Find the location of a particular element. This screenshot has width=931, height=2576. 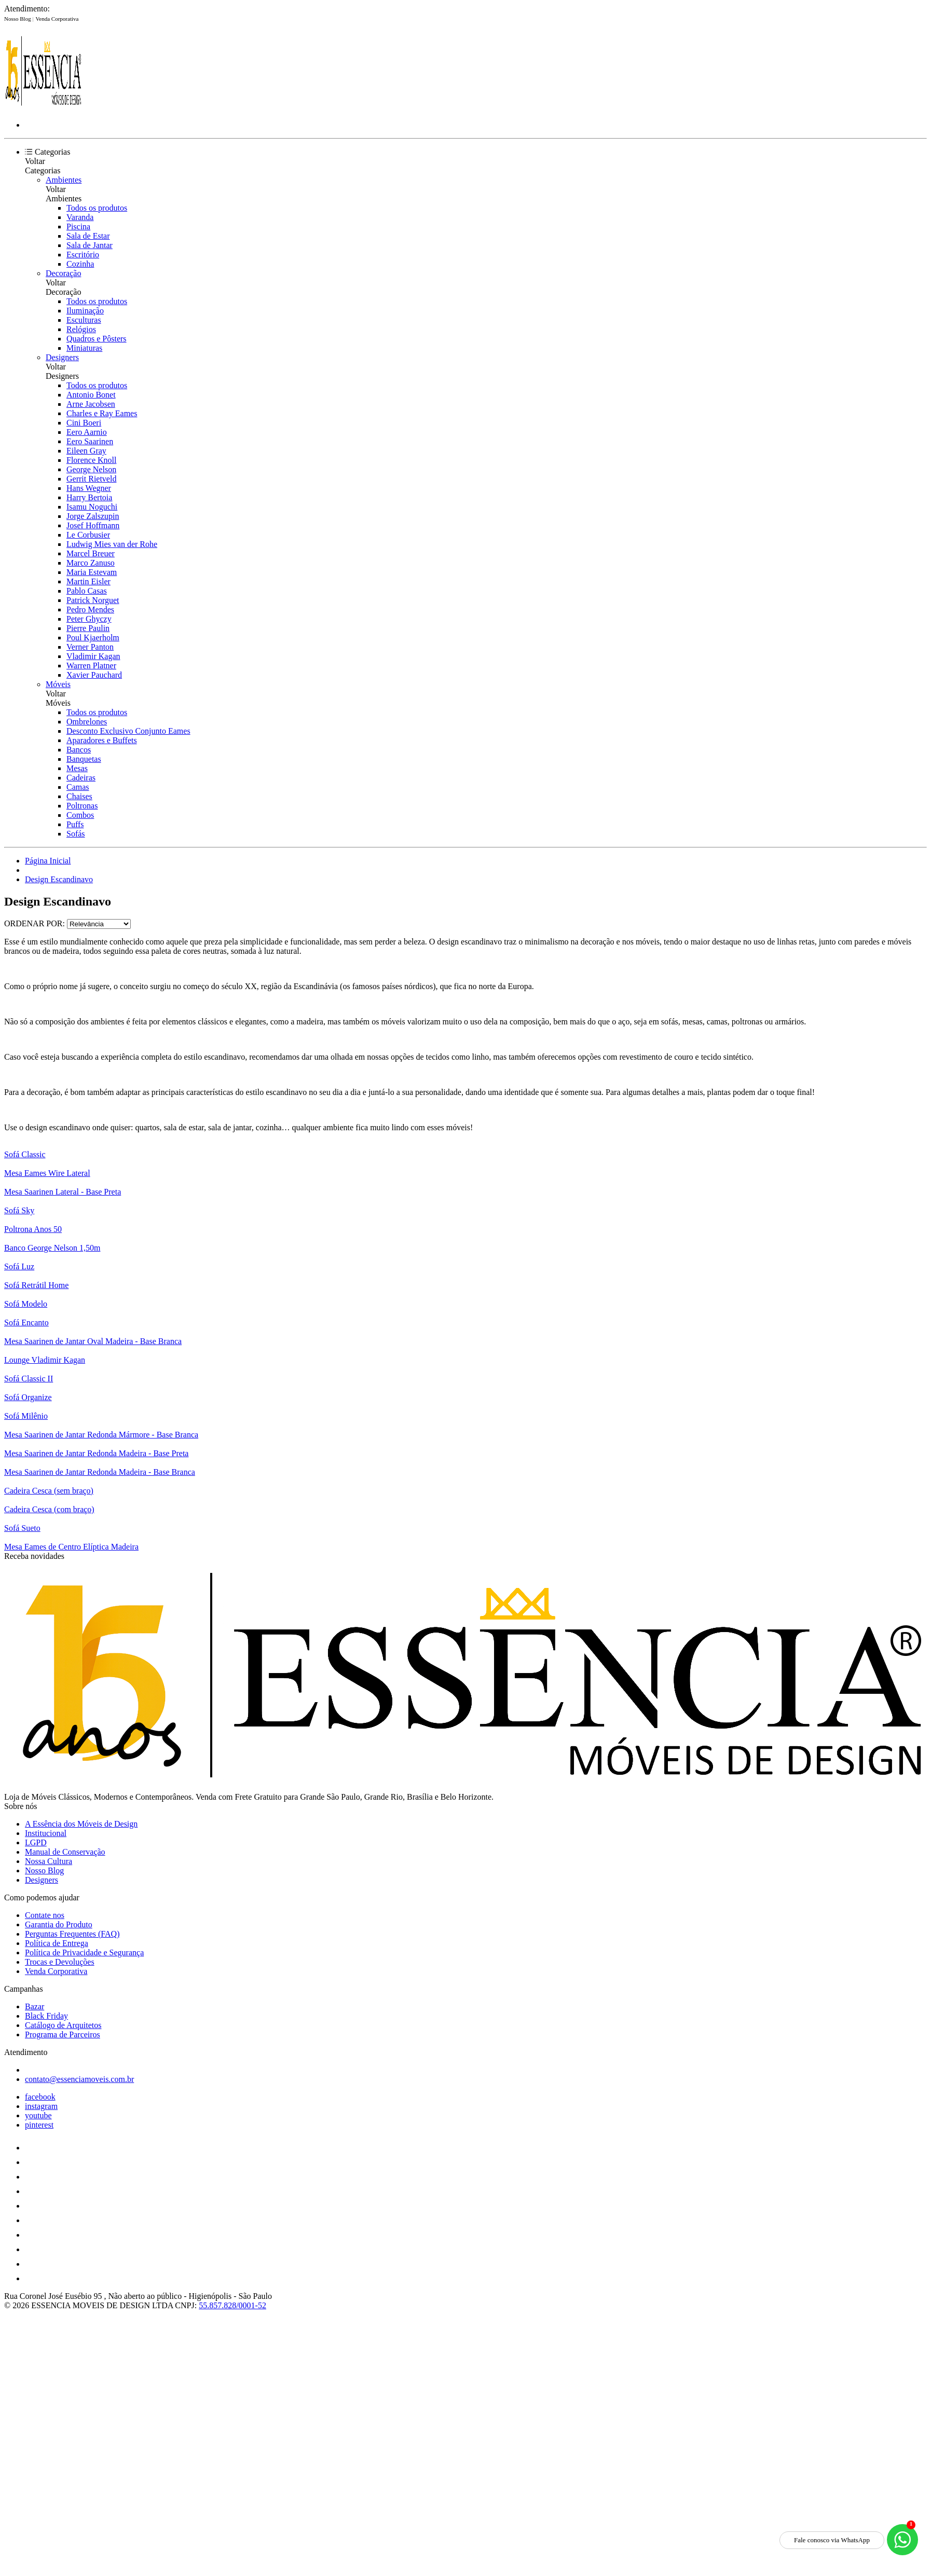

Hans Wegner is located at coordinates (88, 488).